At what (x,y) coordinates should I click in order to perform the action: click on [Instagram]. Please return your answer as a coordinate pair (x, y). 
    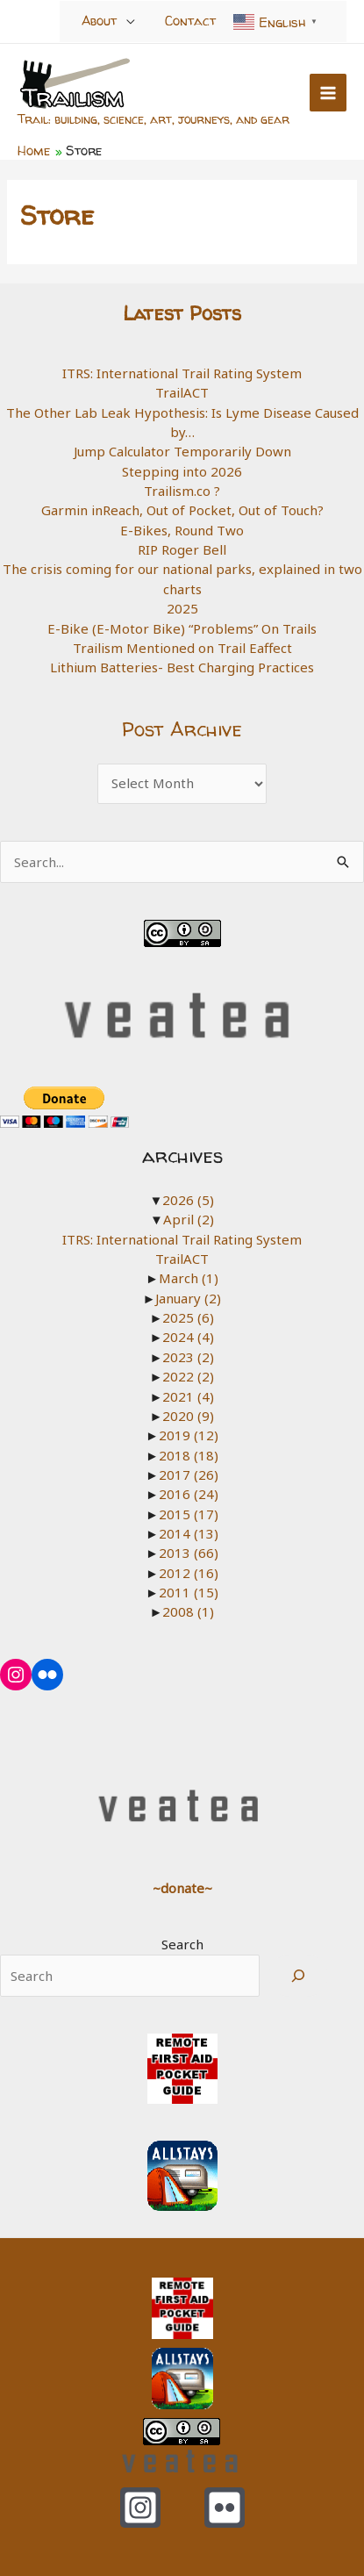
    Looking at the image, I should click on (140, 2507).